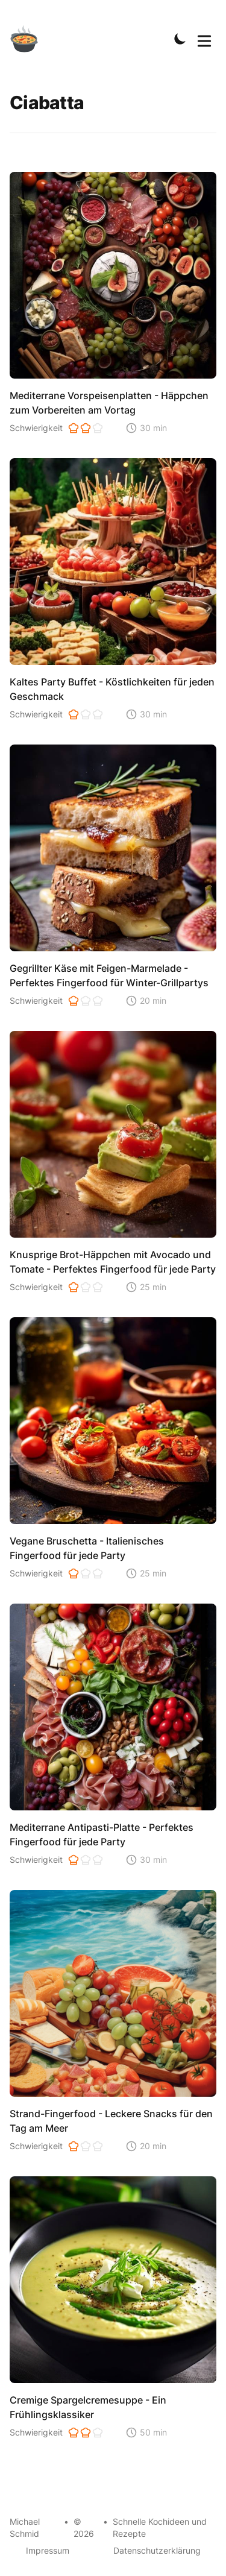 Image resolution: width=226 pixels, height=2576 pixels. What do you see at coordinates (31, 38) in the screenshot?
I see `[Schnelle Kochideen]` at bounding box center [31, 38].